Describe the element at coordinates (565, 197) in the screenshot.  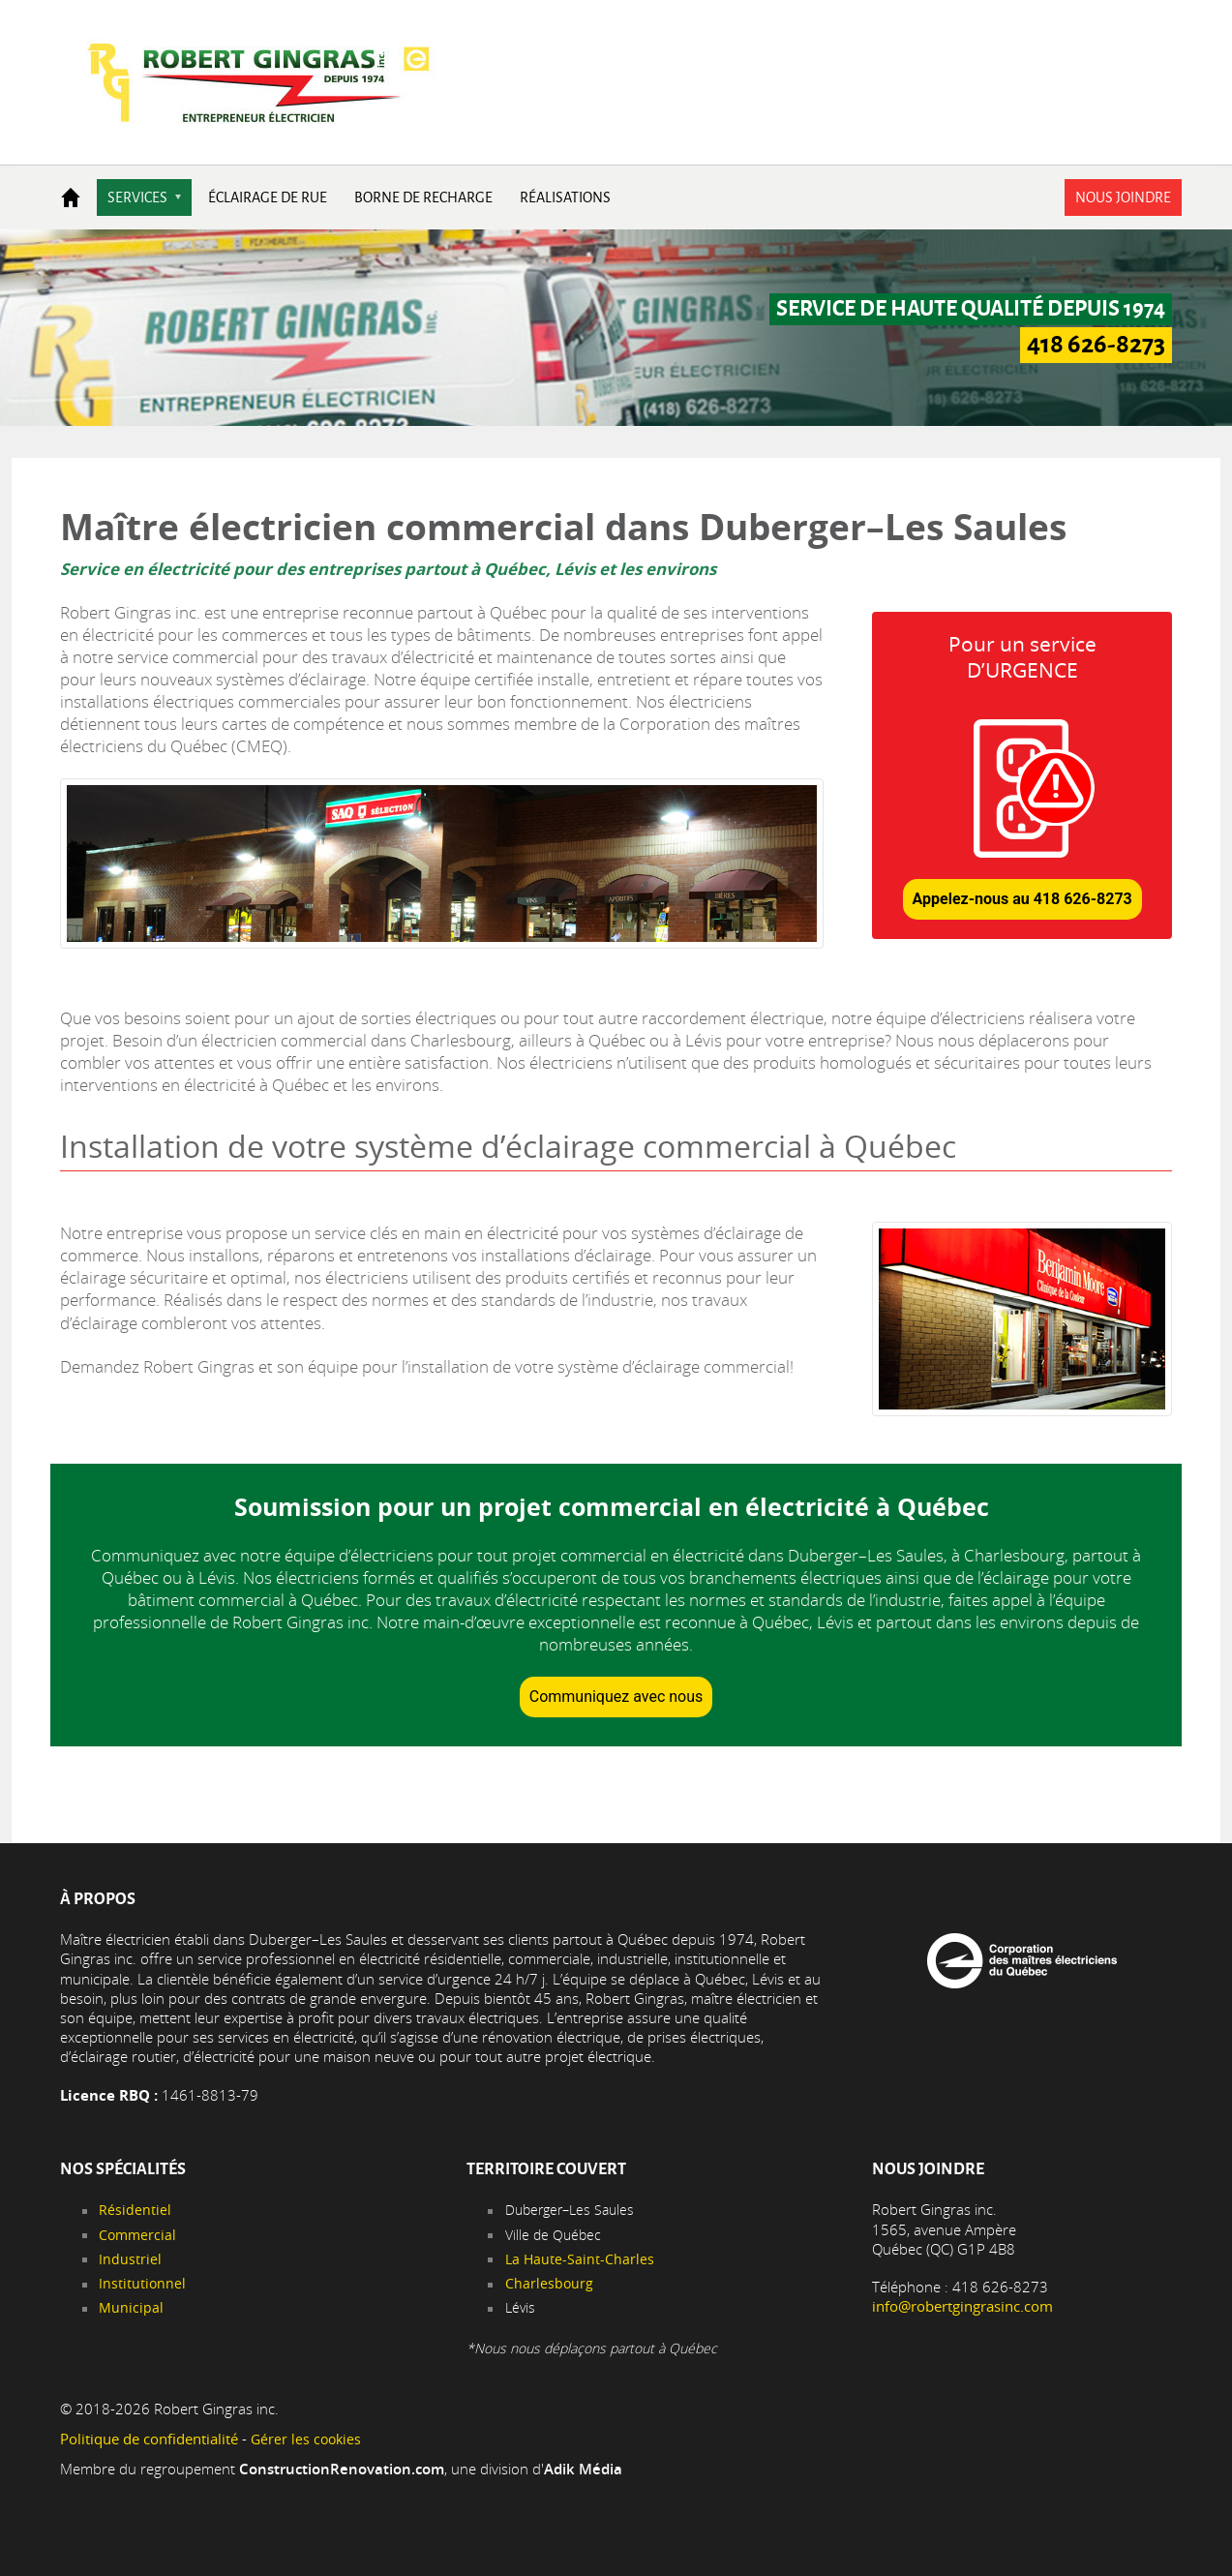
I see `Réalisations` at that location.